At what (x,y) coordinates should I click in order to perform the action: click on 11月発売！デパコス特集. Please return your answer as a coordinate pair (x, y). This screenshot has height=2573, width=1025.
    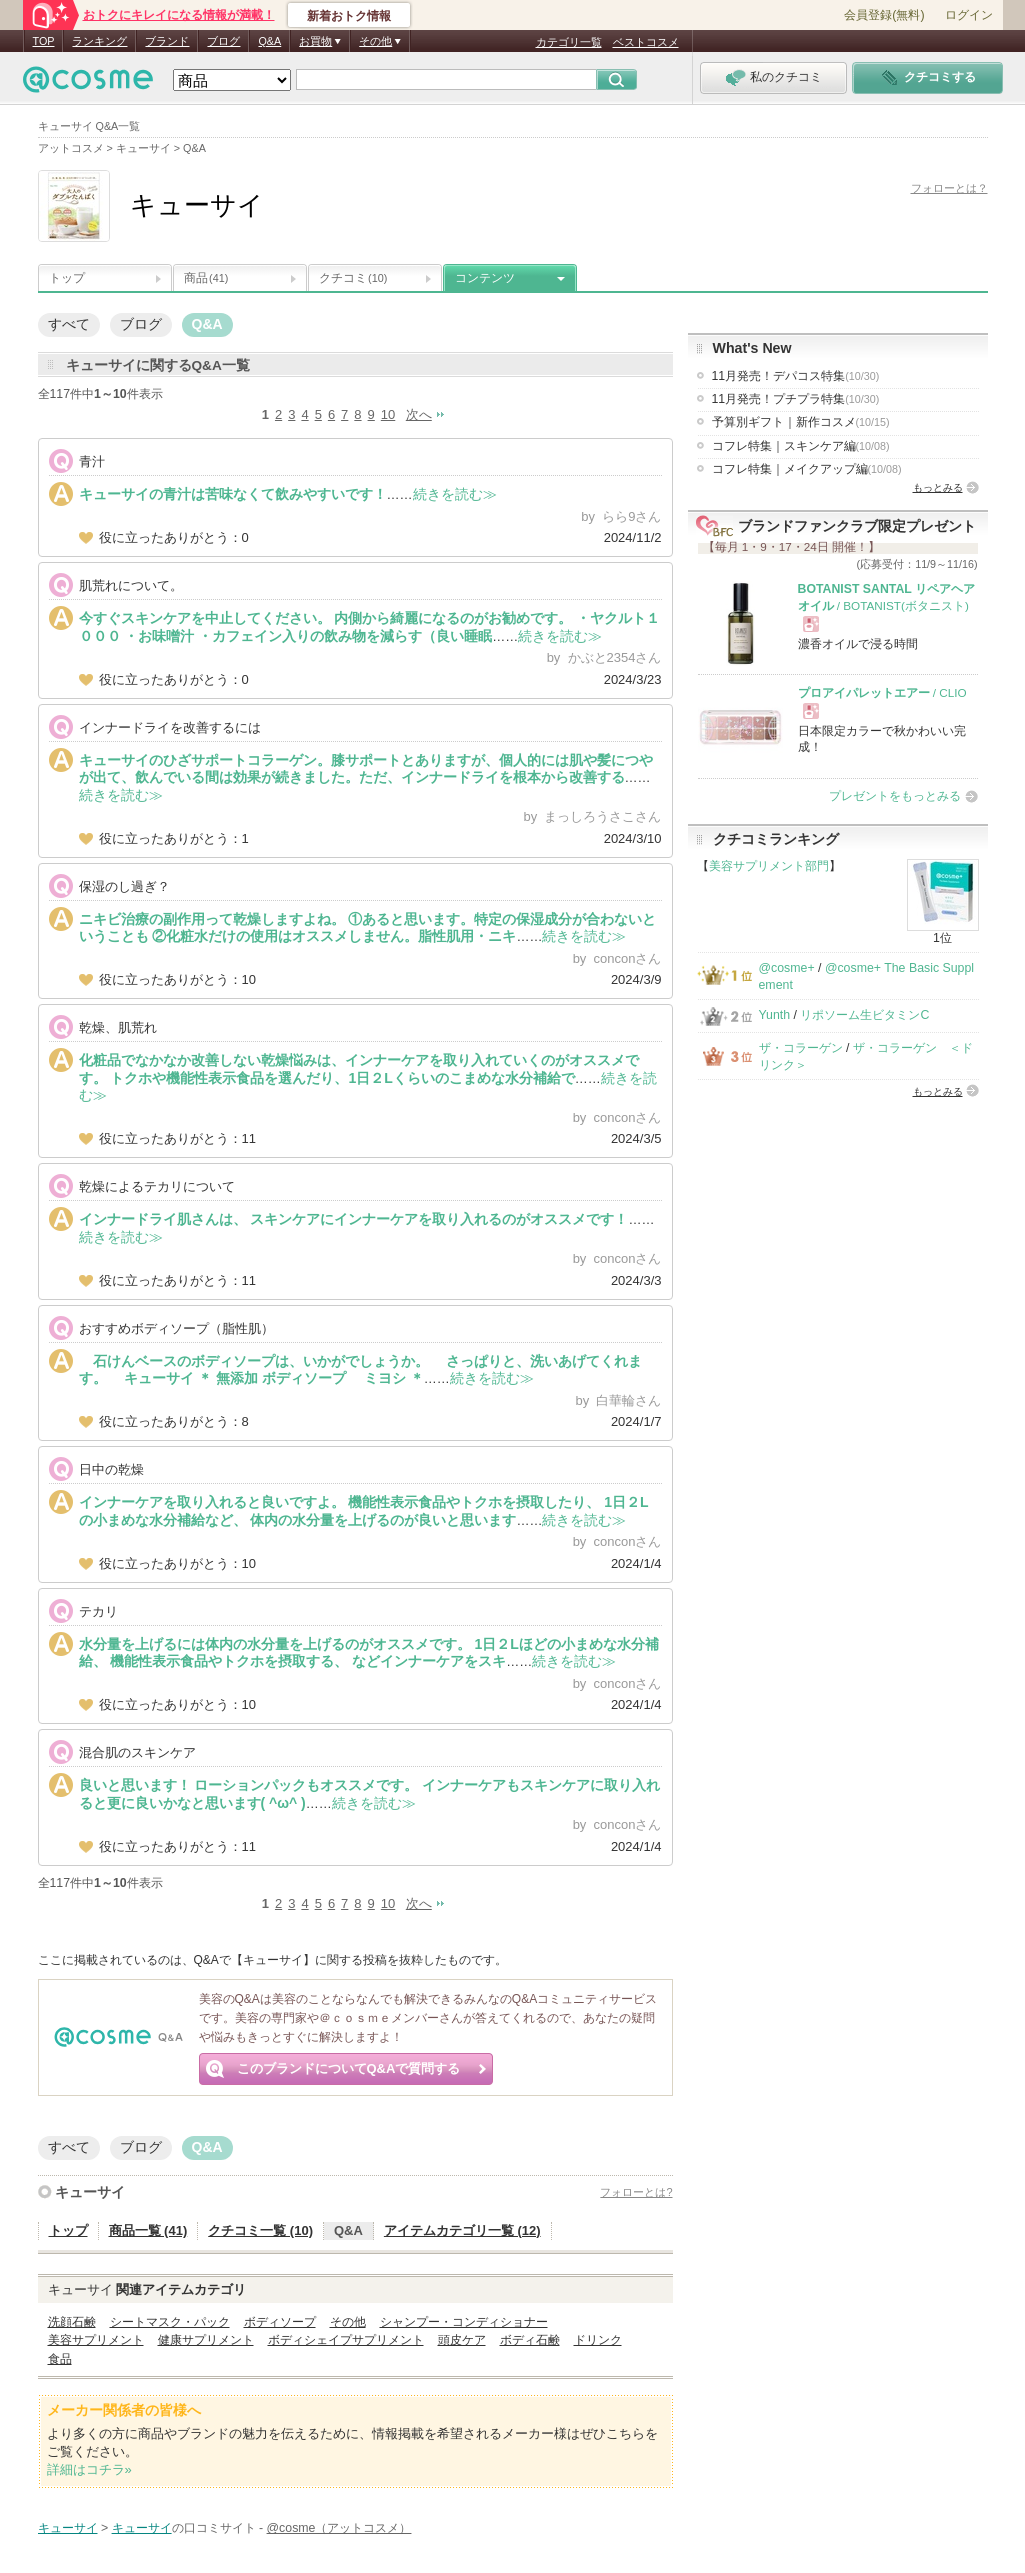
    Looking at the image, I should click on (796, 376).